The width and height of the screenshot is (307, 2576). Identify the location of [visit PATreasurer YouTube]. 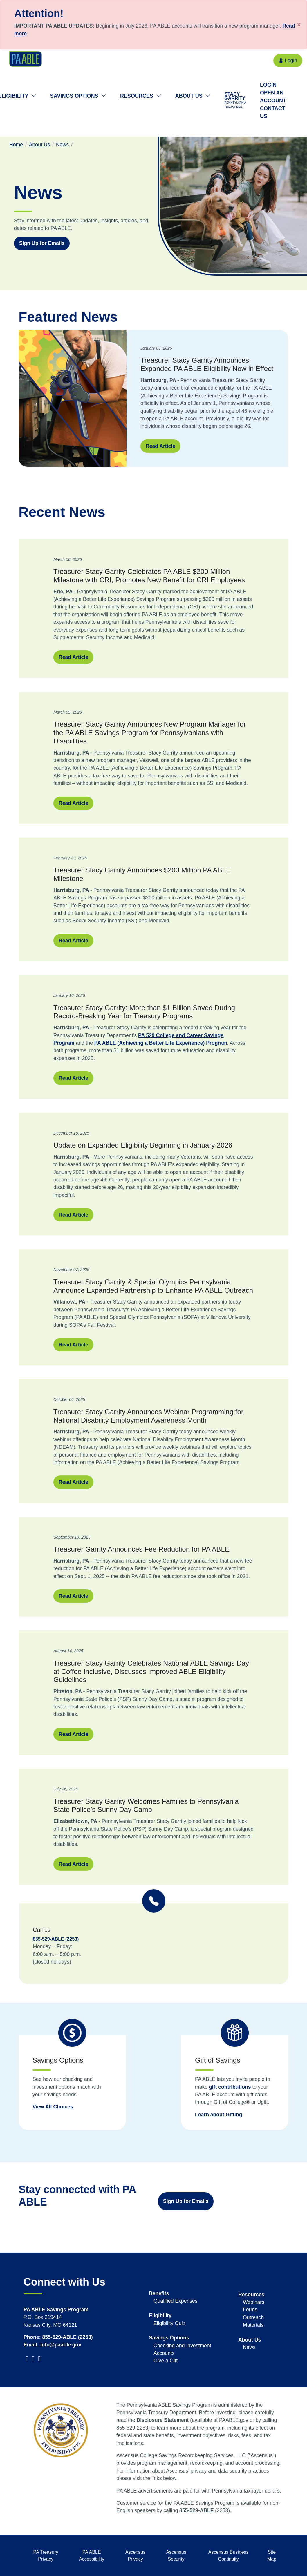
(34, 2359).